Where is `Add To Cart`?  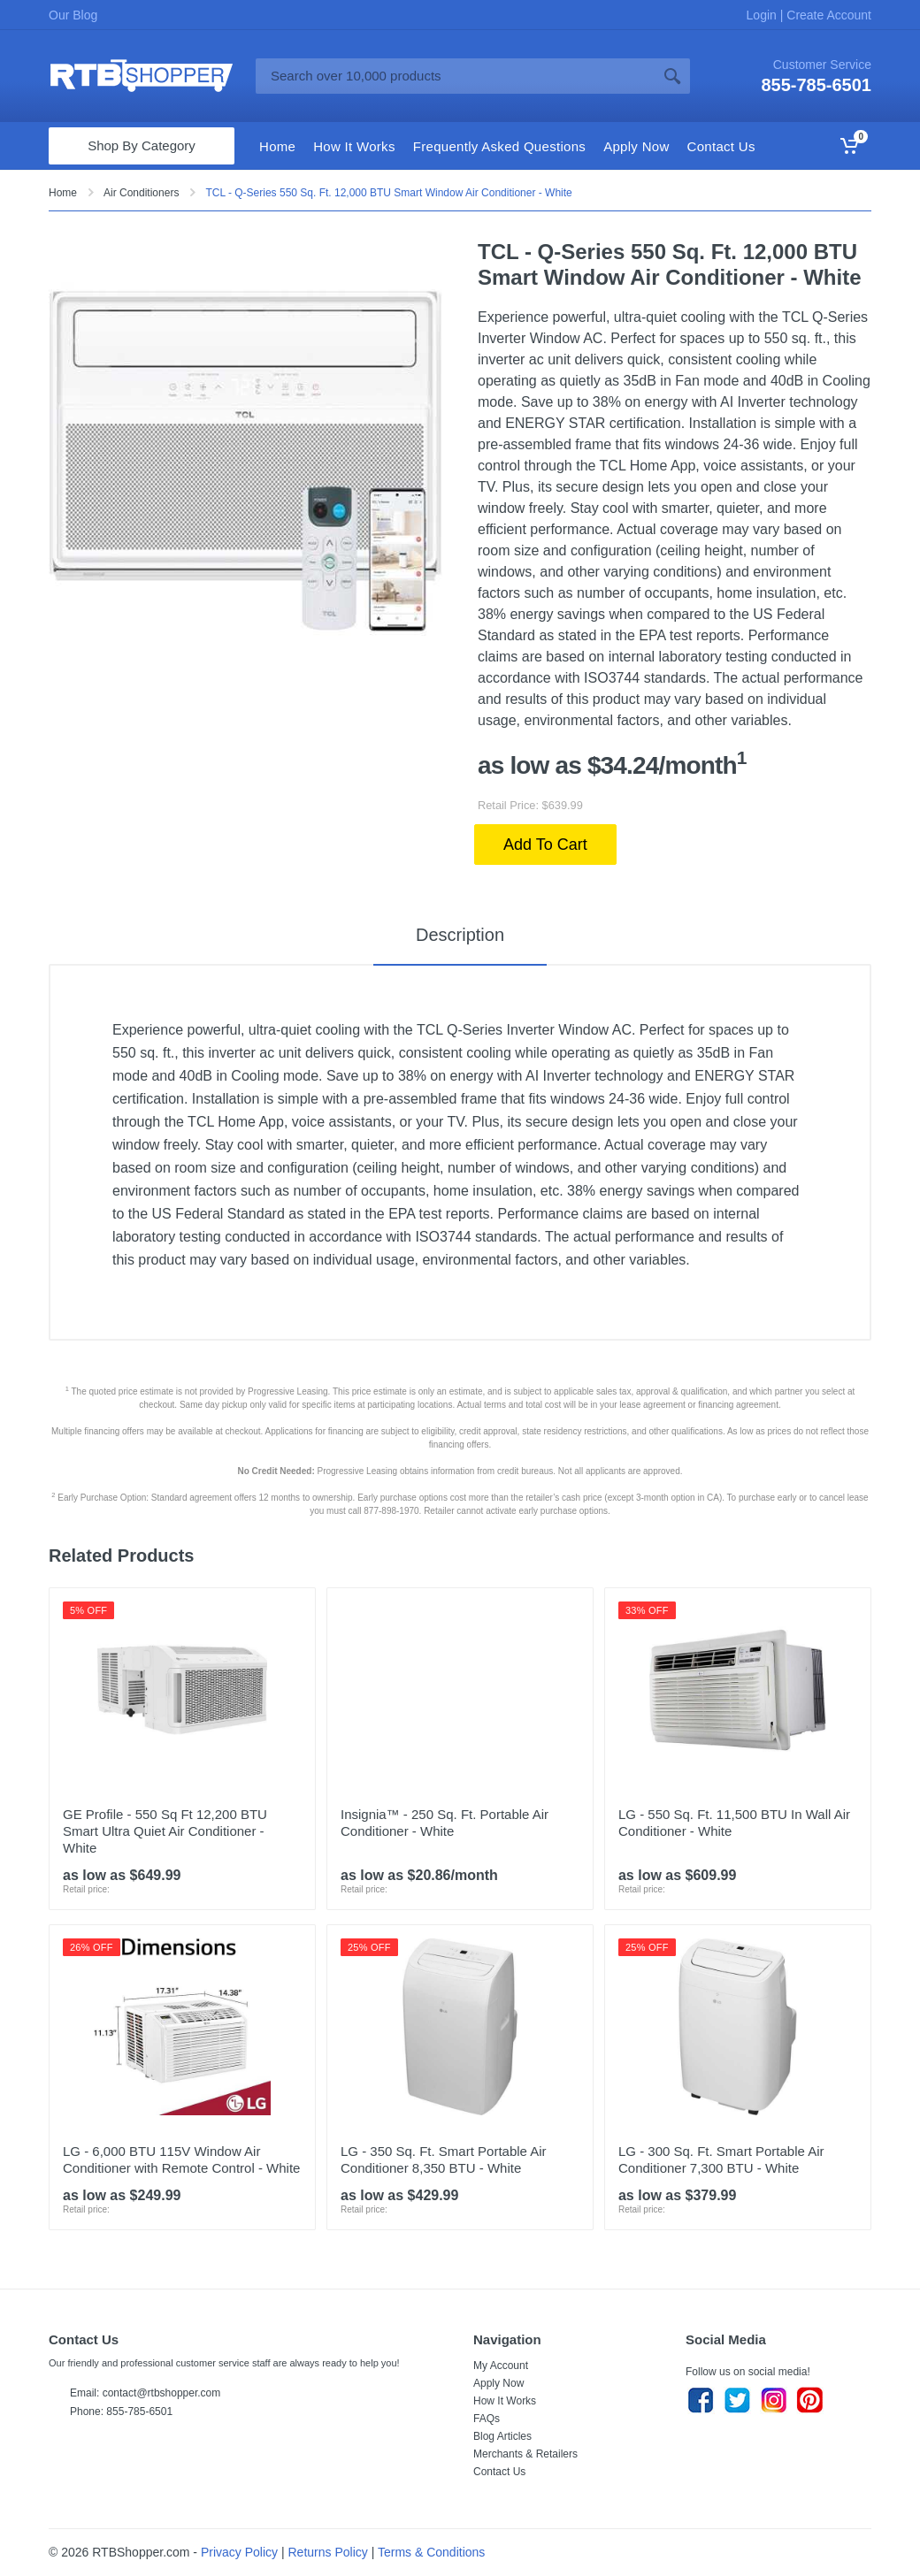
Add To Cart is located at coordinates (545, 844).